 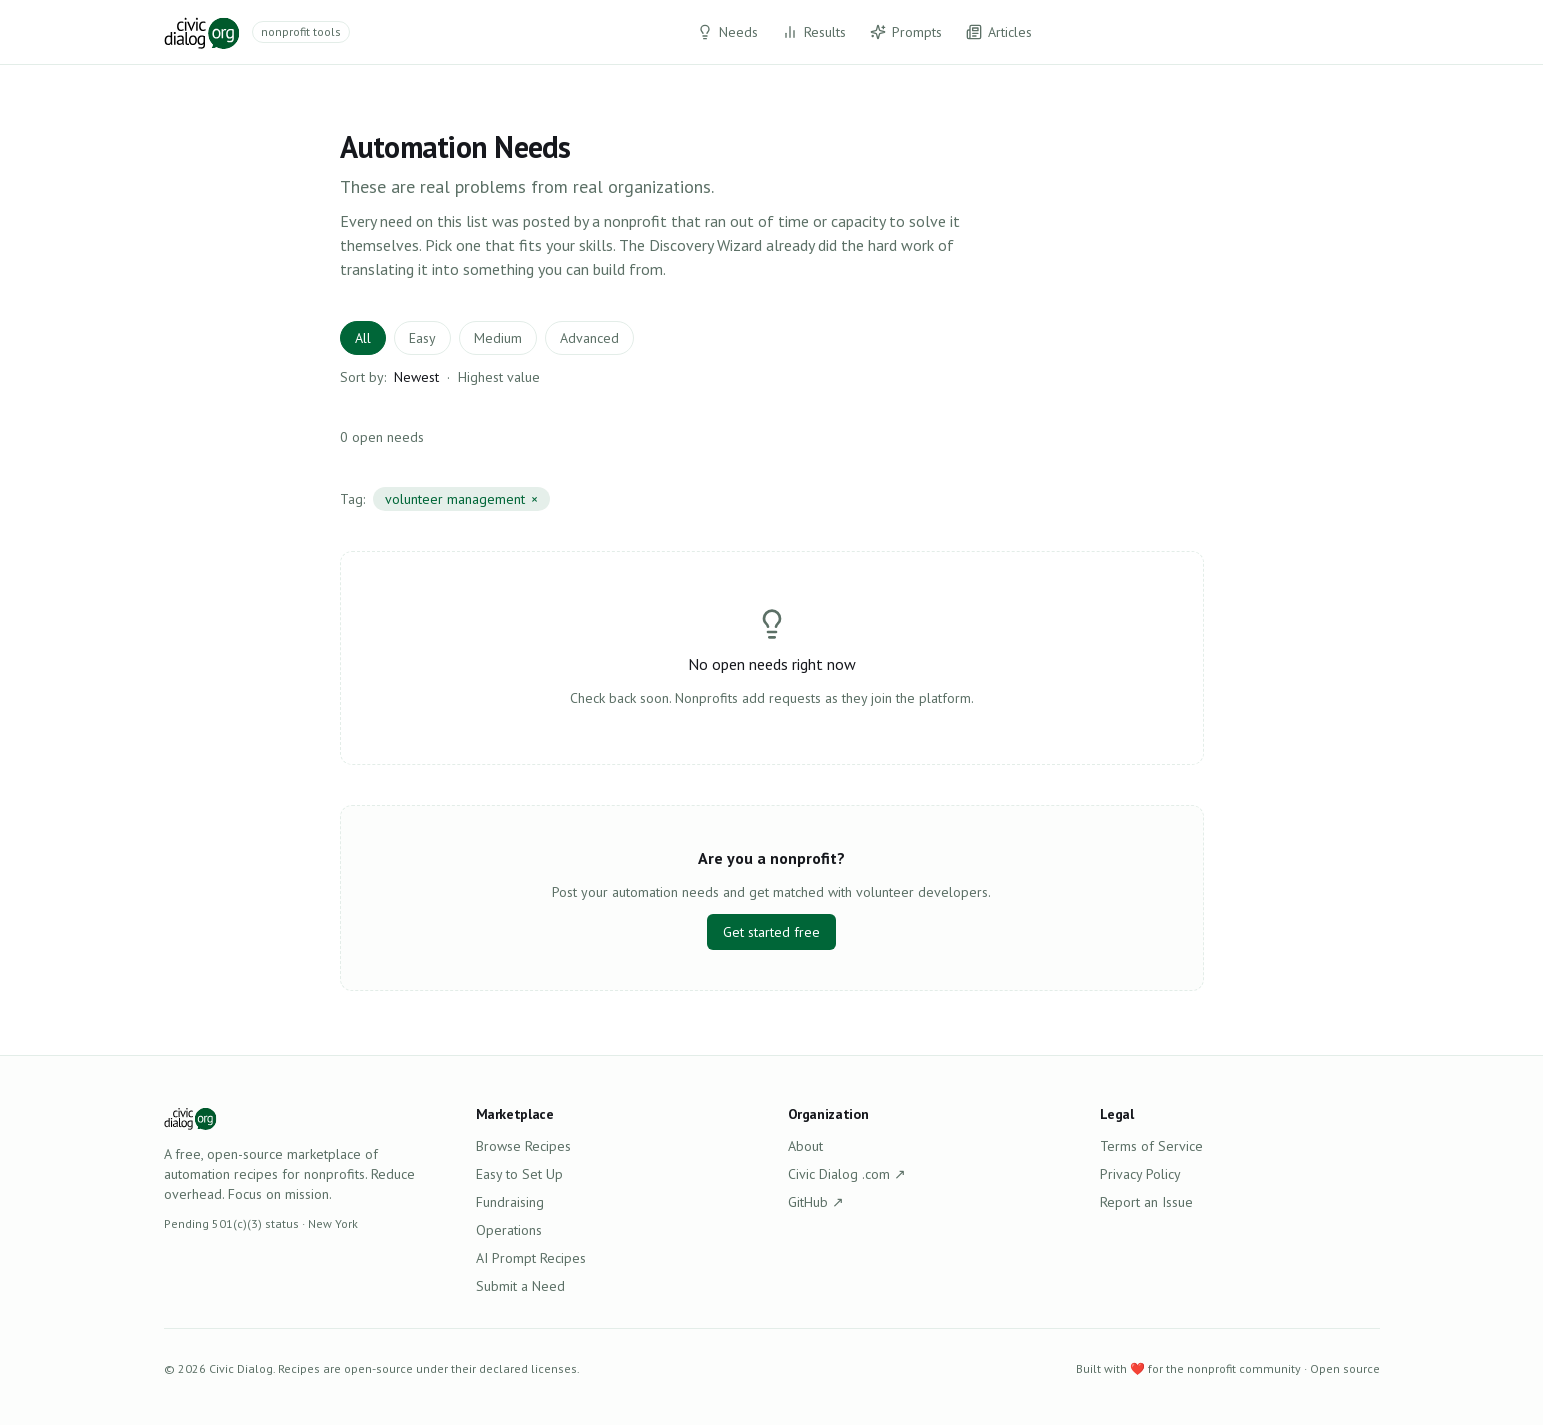 I want to click on Open source, so click(x=1345, y=1368).